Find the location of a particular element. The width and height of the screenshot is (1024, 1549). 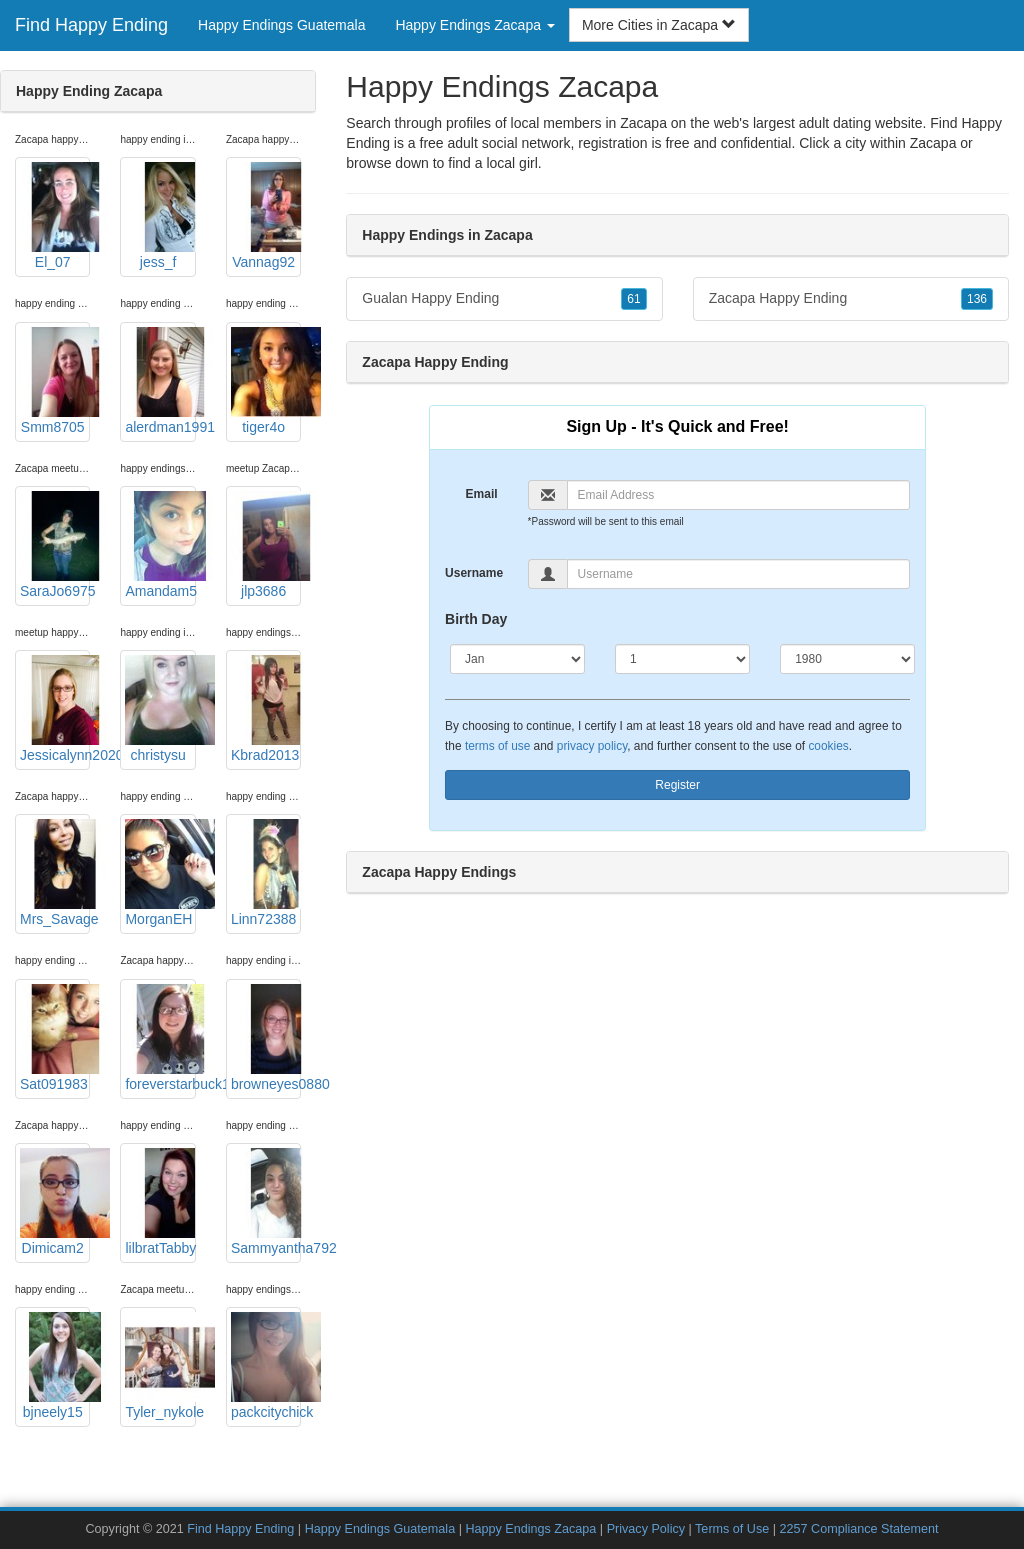

MorganEH is located at coordinates (160, 873).